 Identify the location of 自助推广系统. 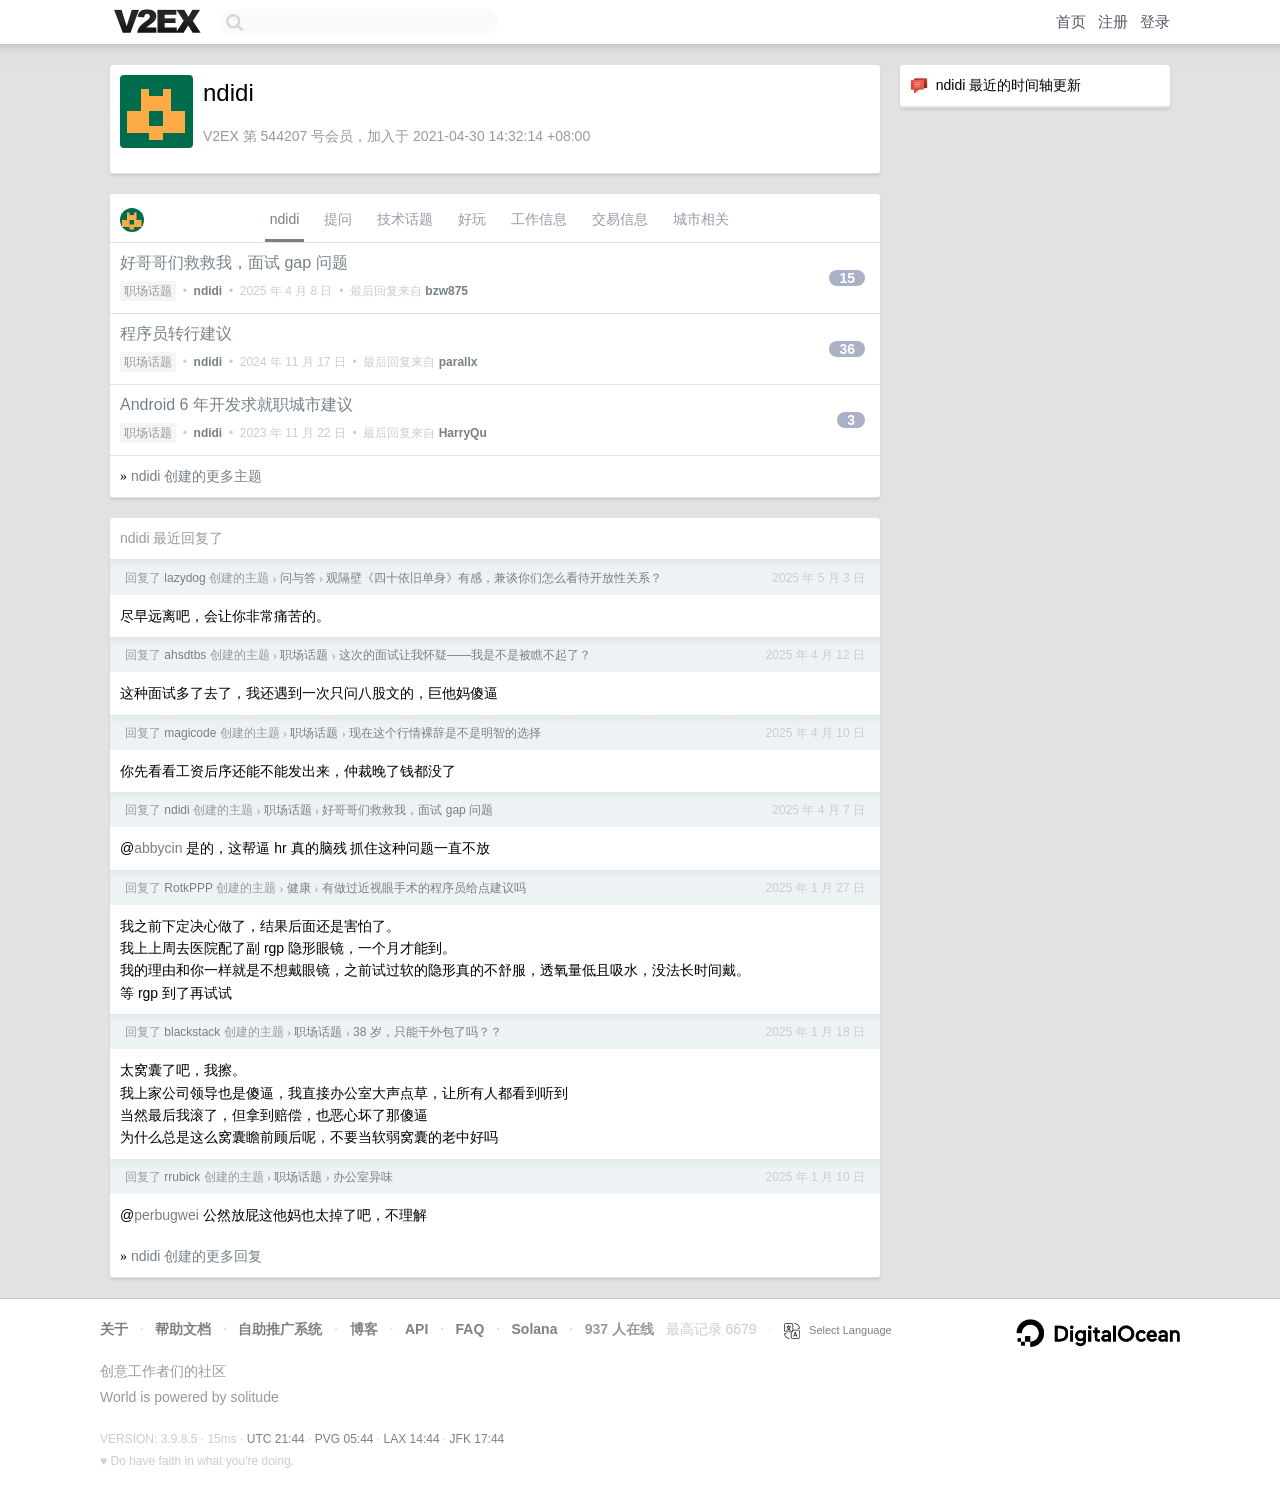
(280, 1329).